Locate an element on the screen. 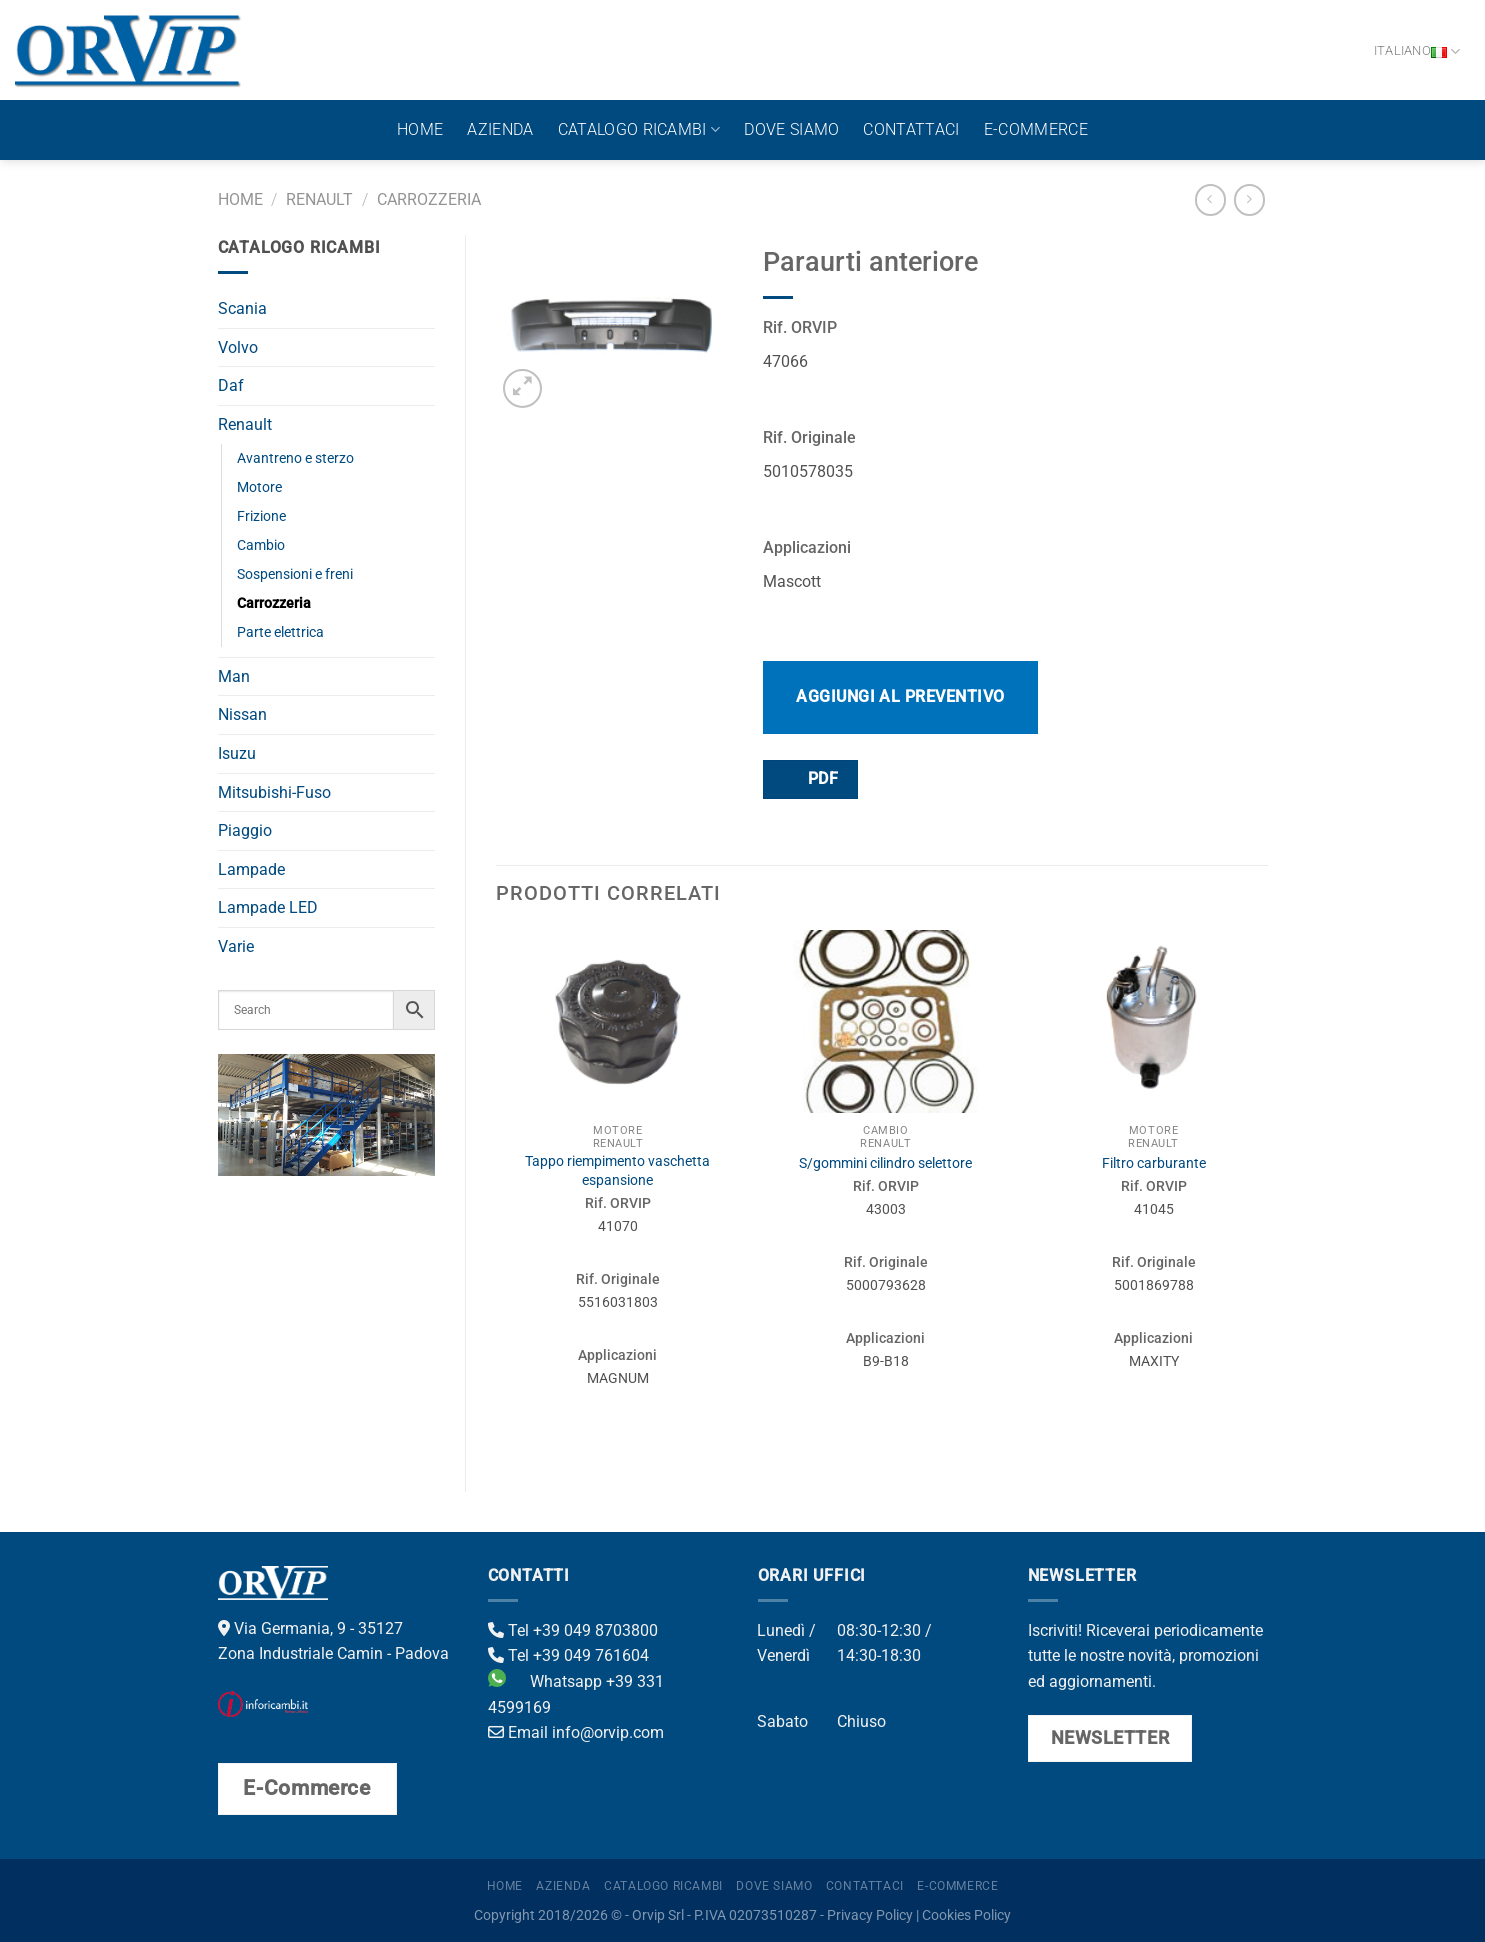  Aggiungi al preventivo is located at coordinates (900, 696).